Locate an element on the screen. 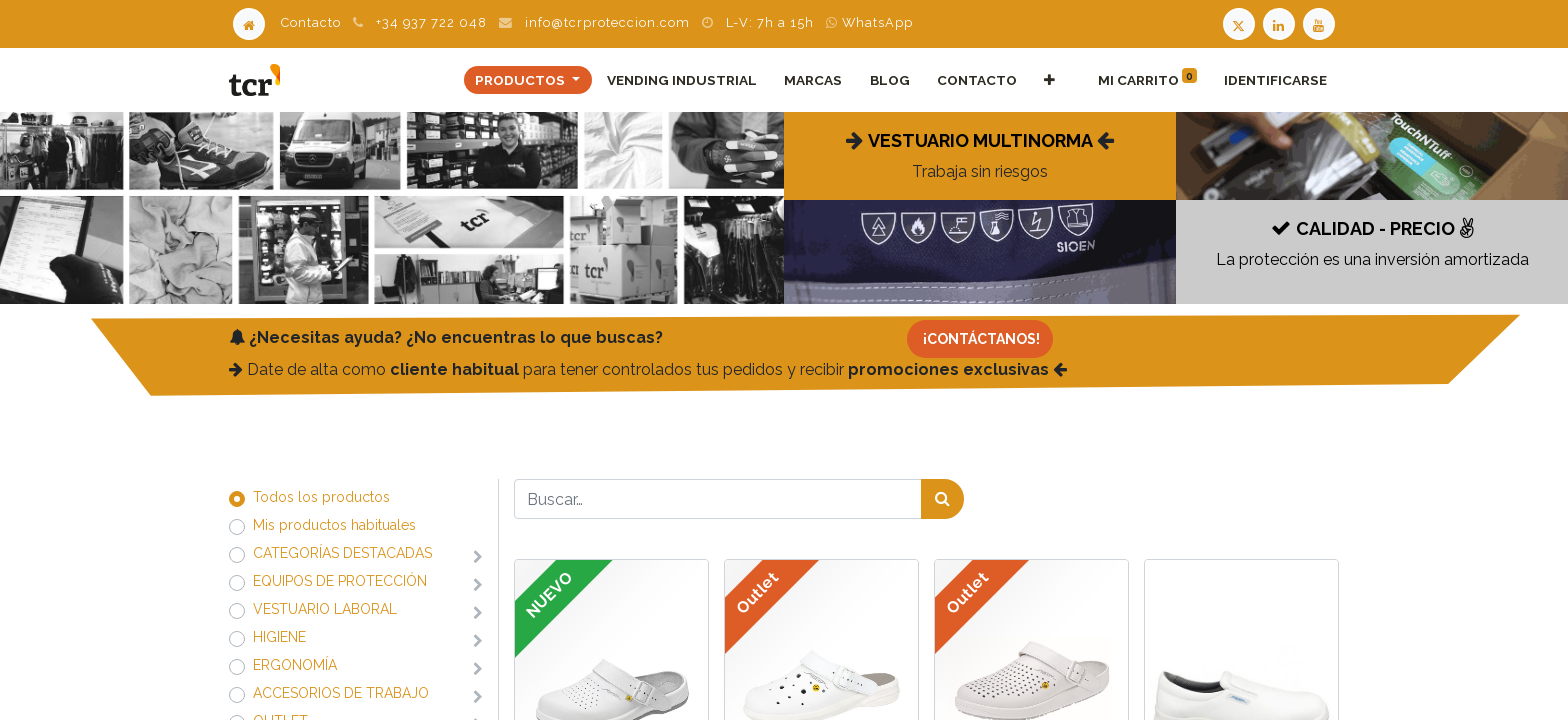  [Búsqueda] is located at coordinates (942, 499).